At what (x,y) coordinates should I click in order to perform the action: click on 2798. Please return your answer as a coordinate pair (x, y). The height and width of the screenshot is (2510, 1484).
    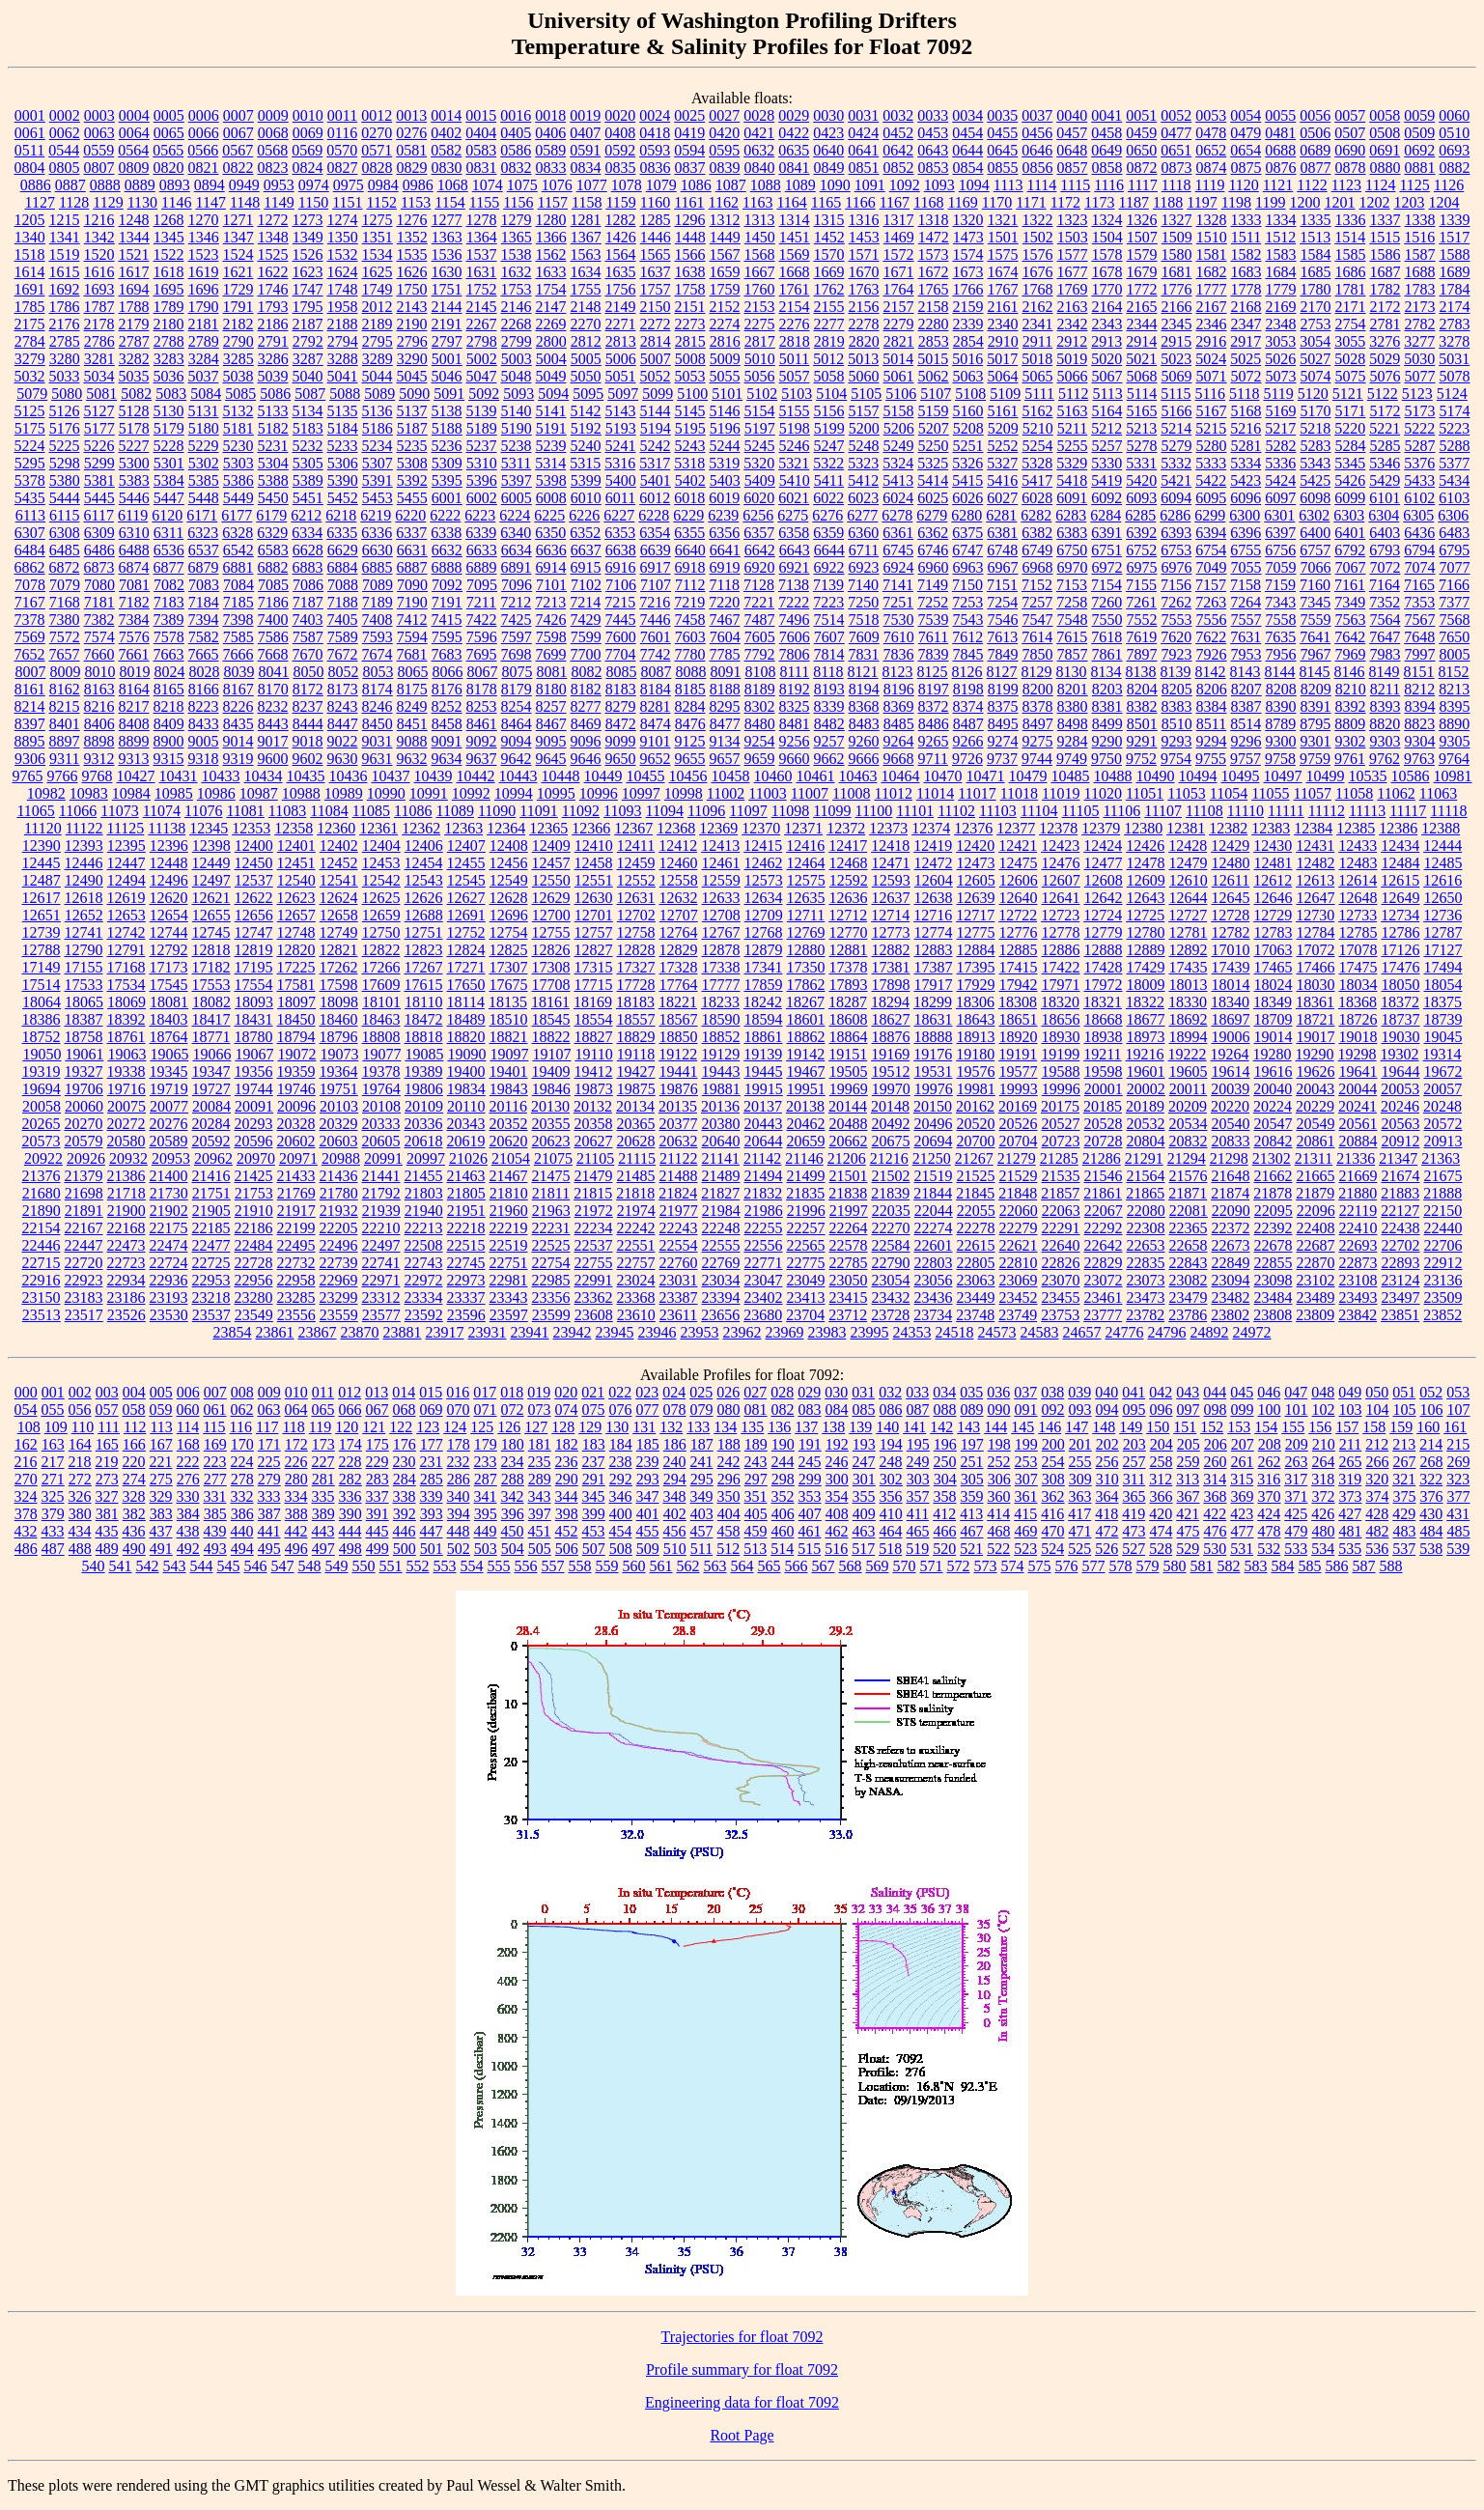
    Looking at the image, I should click on (481, 341).